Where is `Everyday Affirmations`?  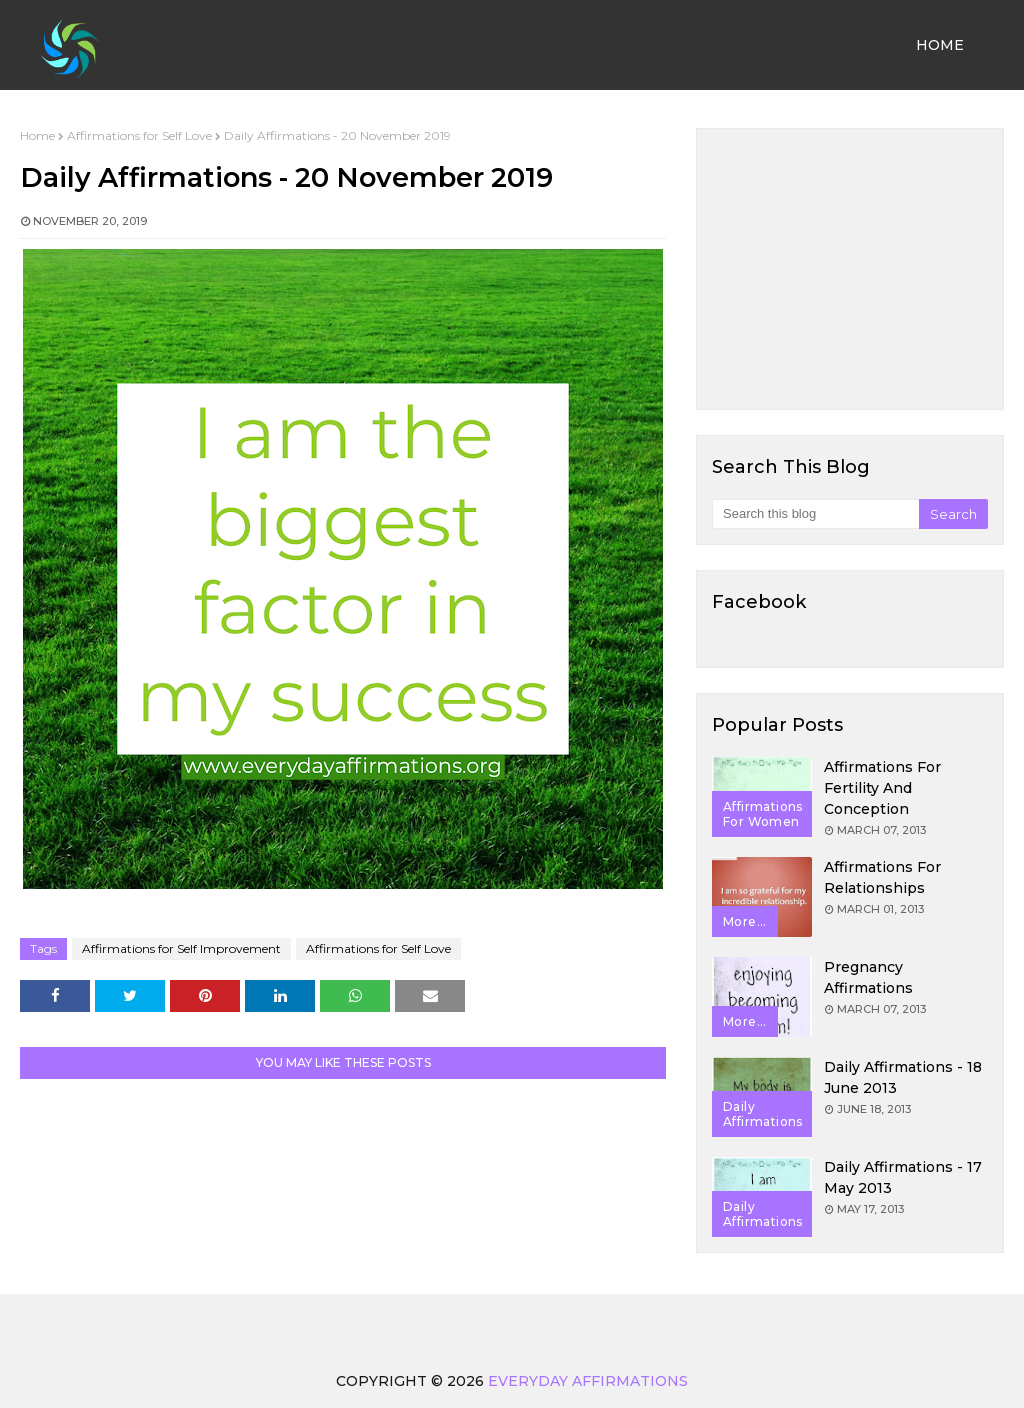 Everyday Affirmations is located at coordinates (588, 1381).